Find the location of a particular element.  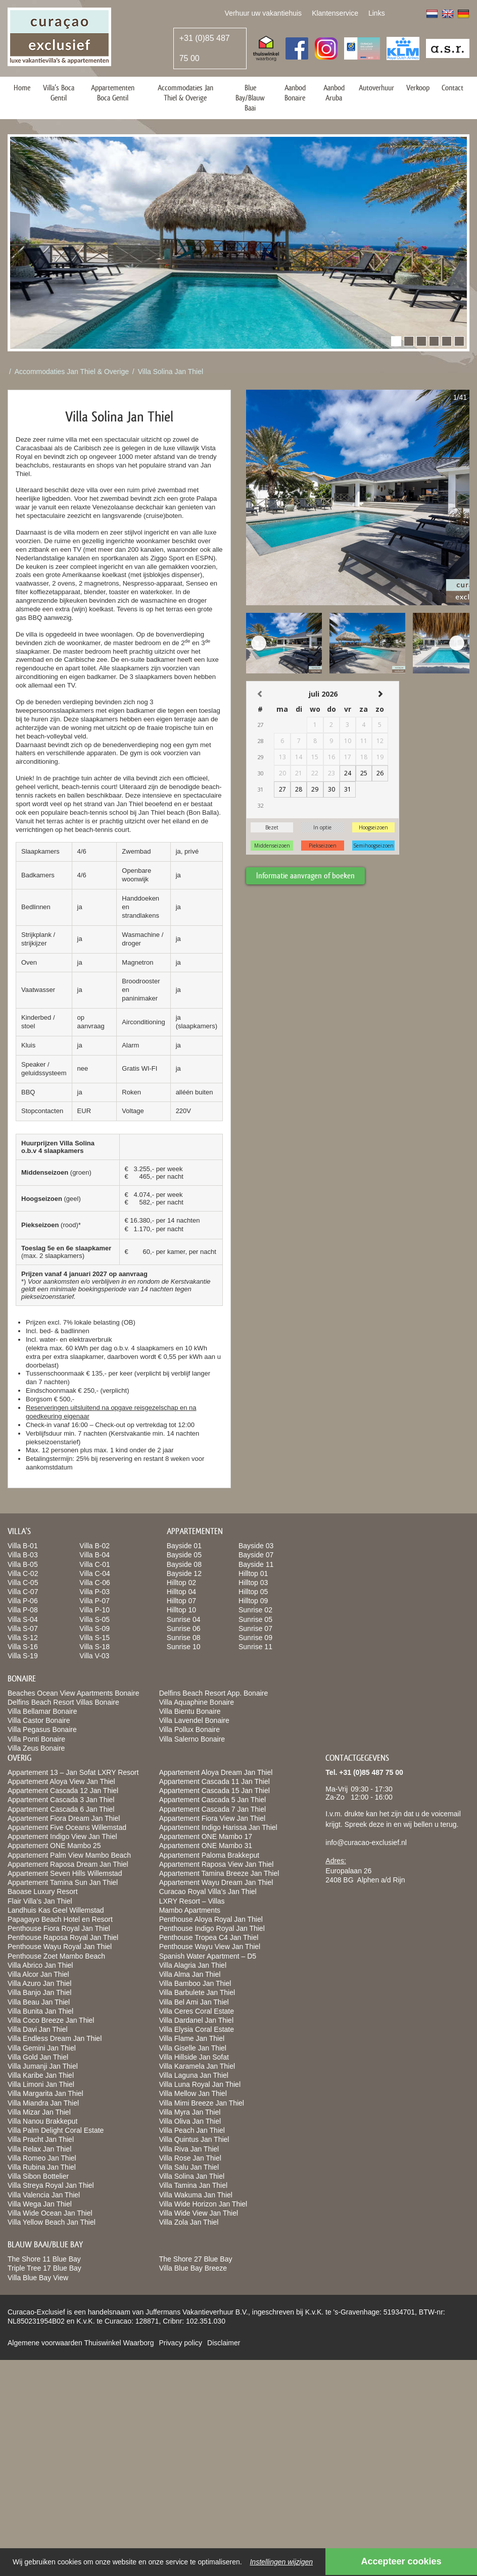

Villa Zeus Bonaire is located at coordinates (36, 1748).